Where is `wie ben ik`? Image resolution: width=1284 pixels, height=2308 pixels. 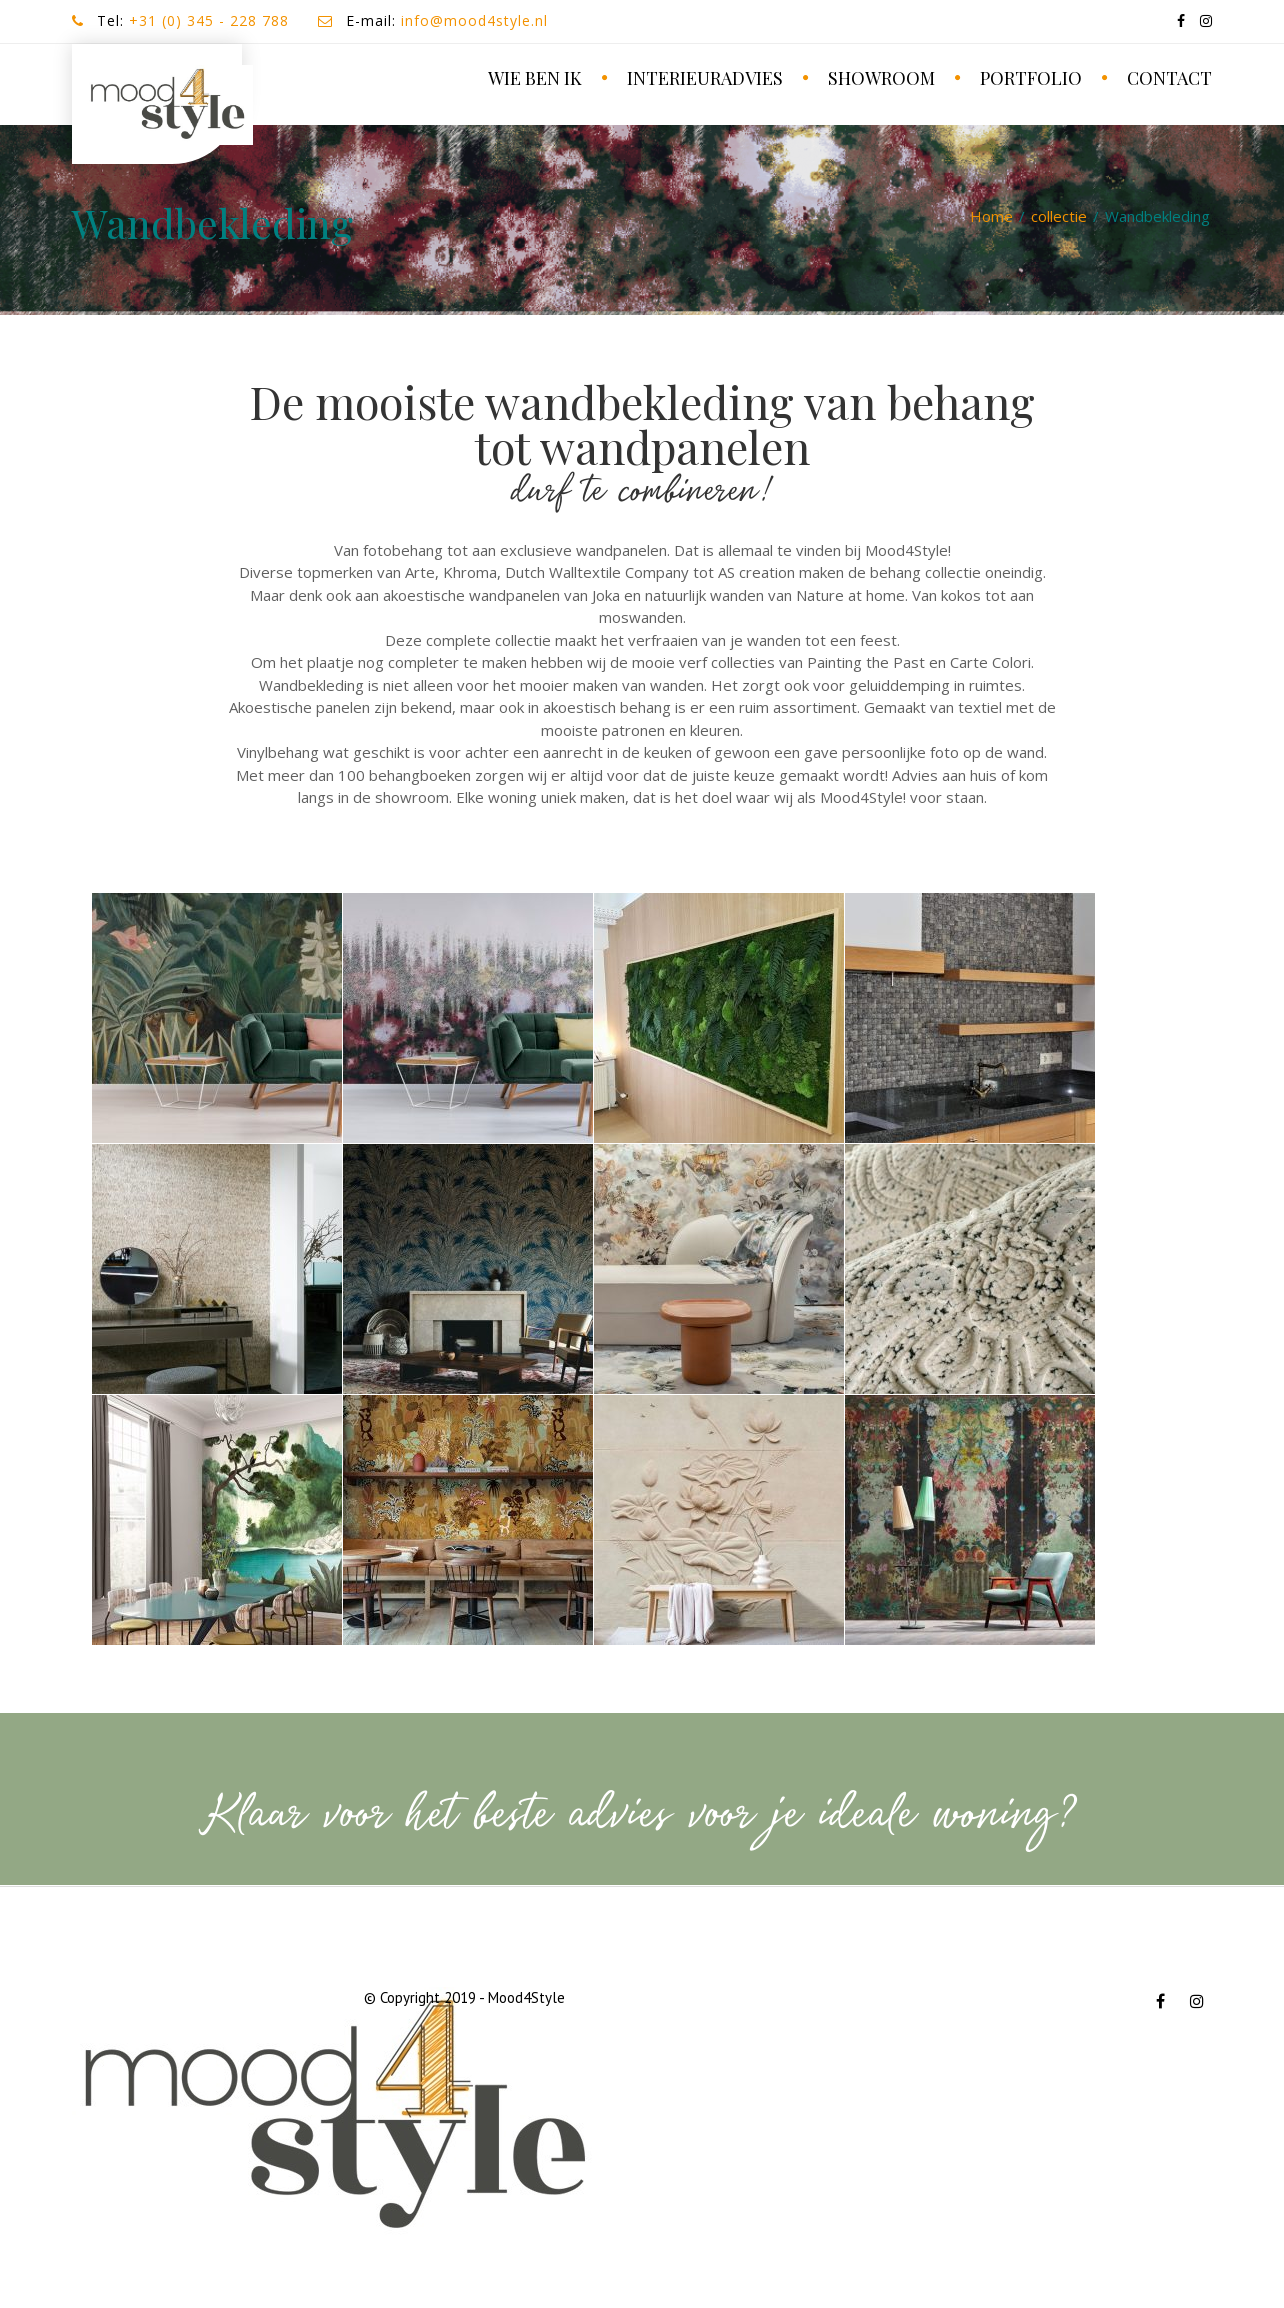 wie ben ik is located at coordinates (535, 78).